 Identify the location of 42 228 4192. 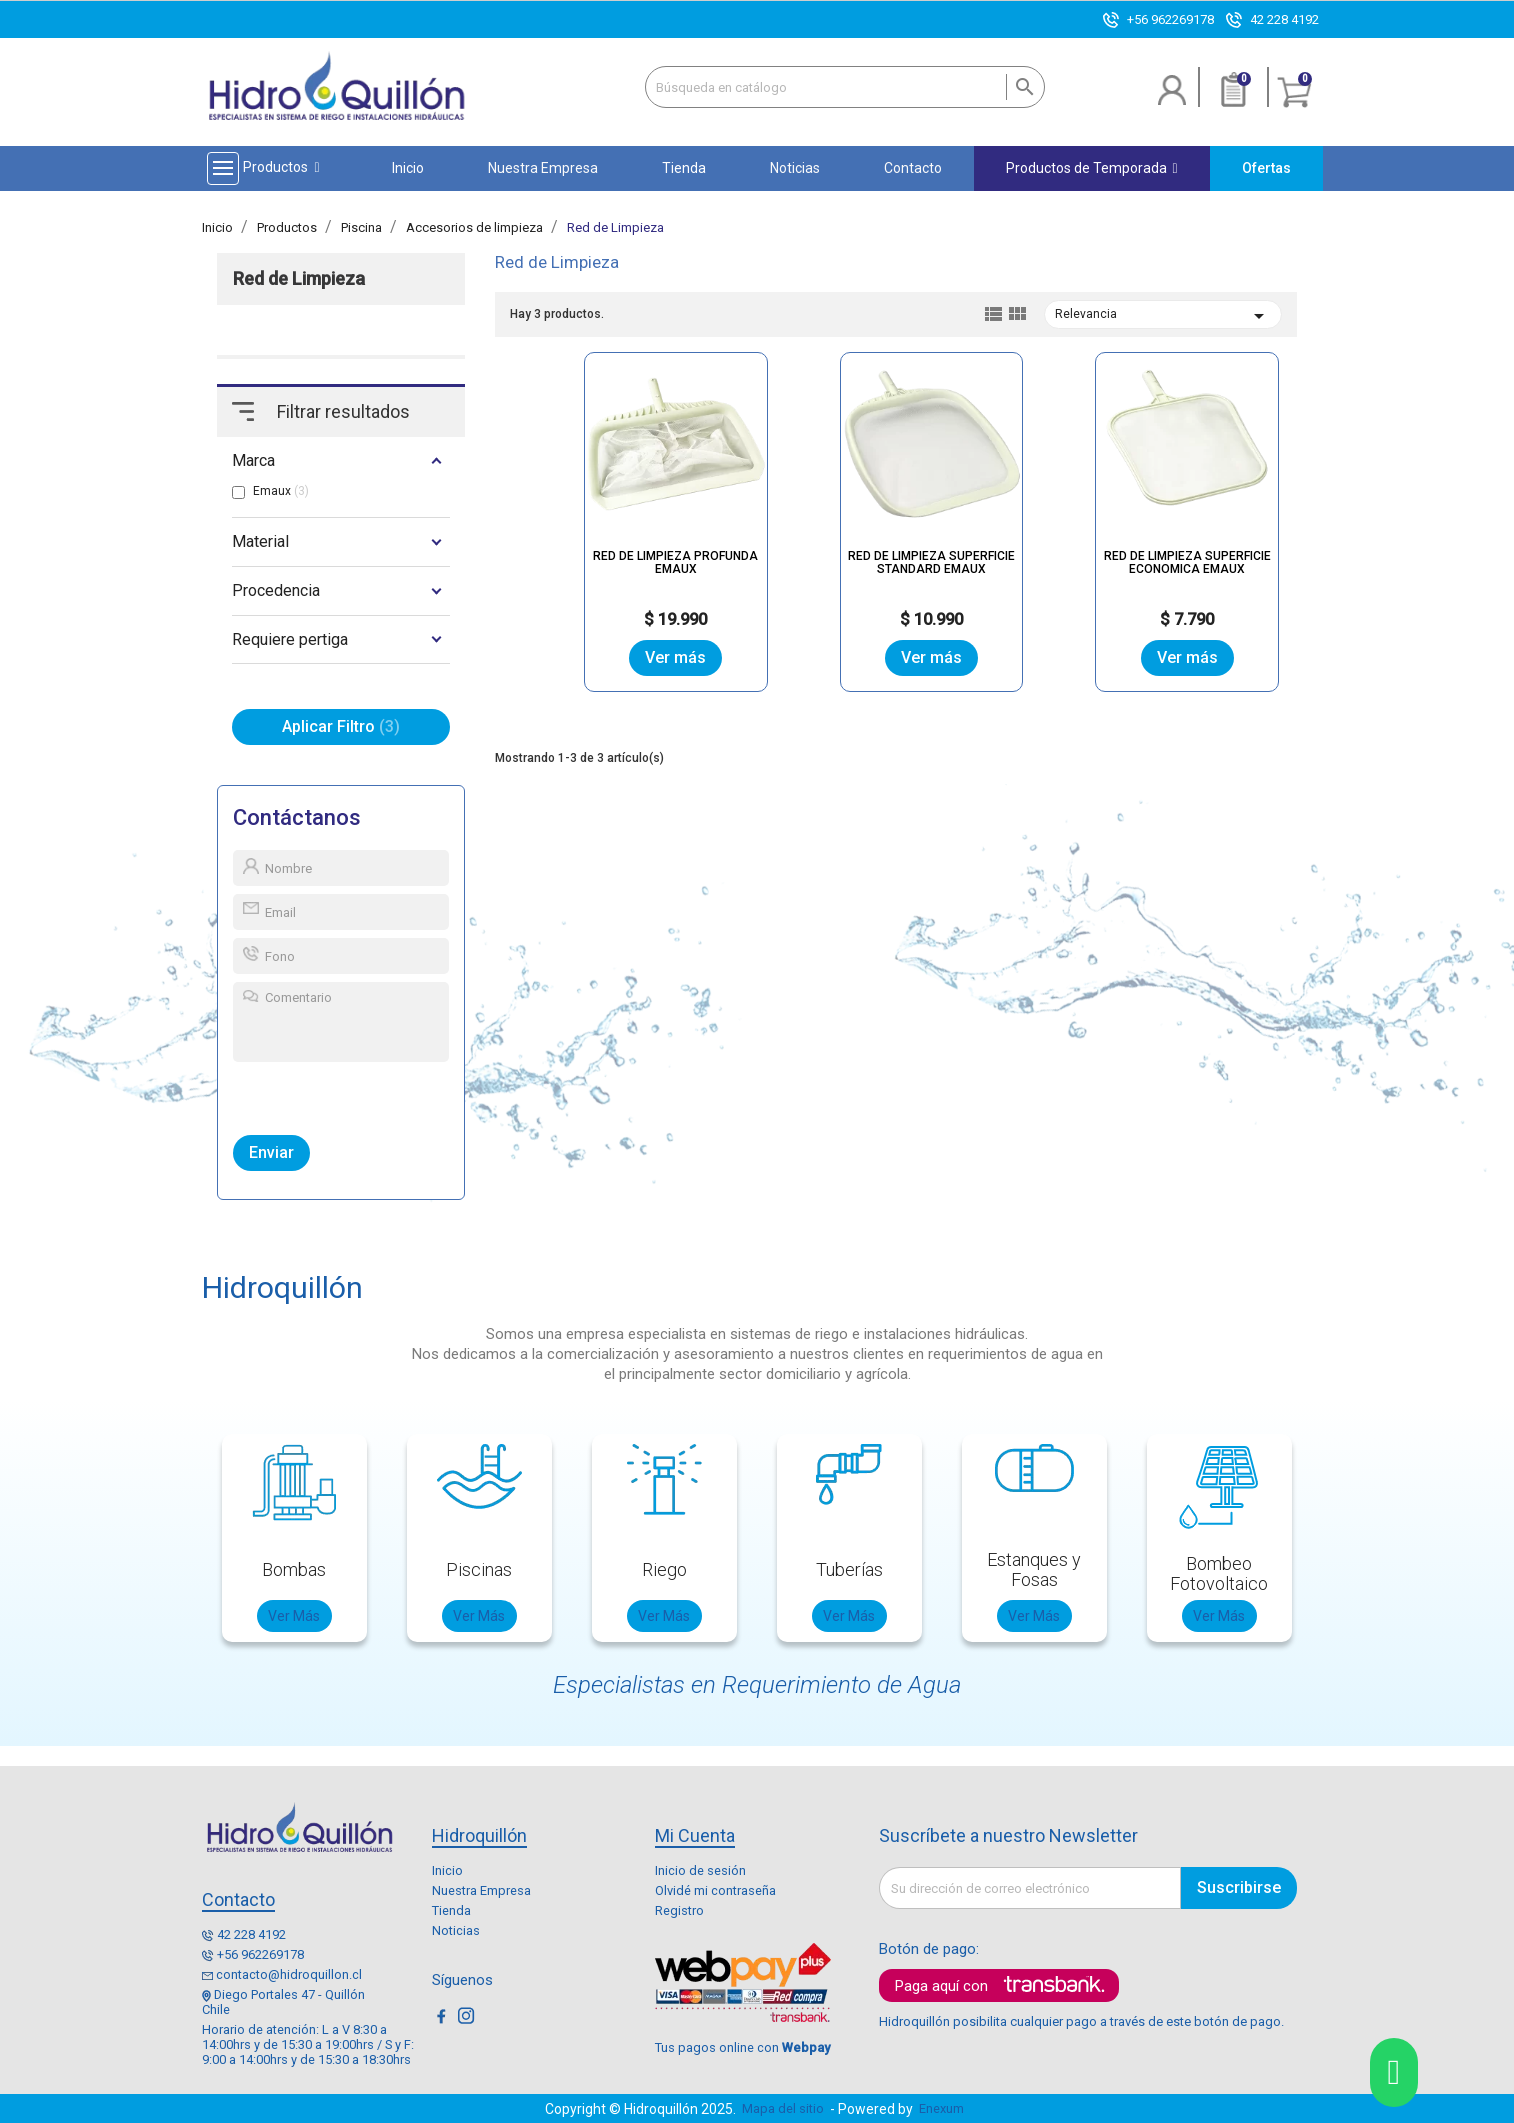
(1284, 19).